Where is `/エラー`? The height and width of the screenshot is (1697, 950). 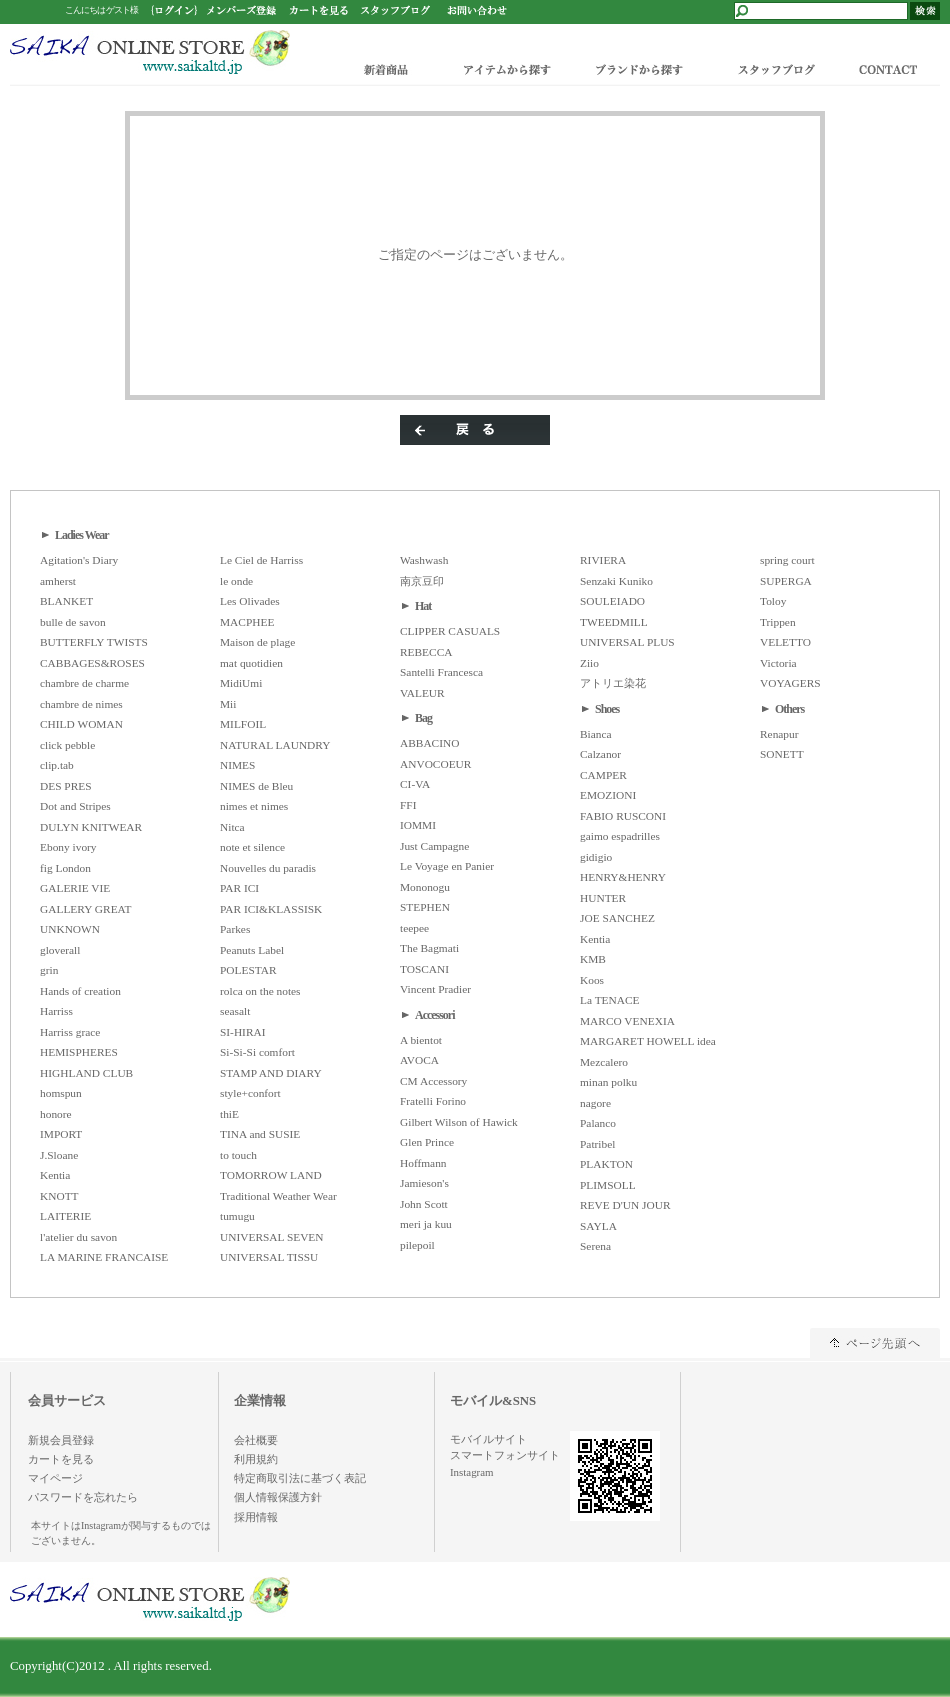
/エラー is located at coordinates (150, 52).